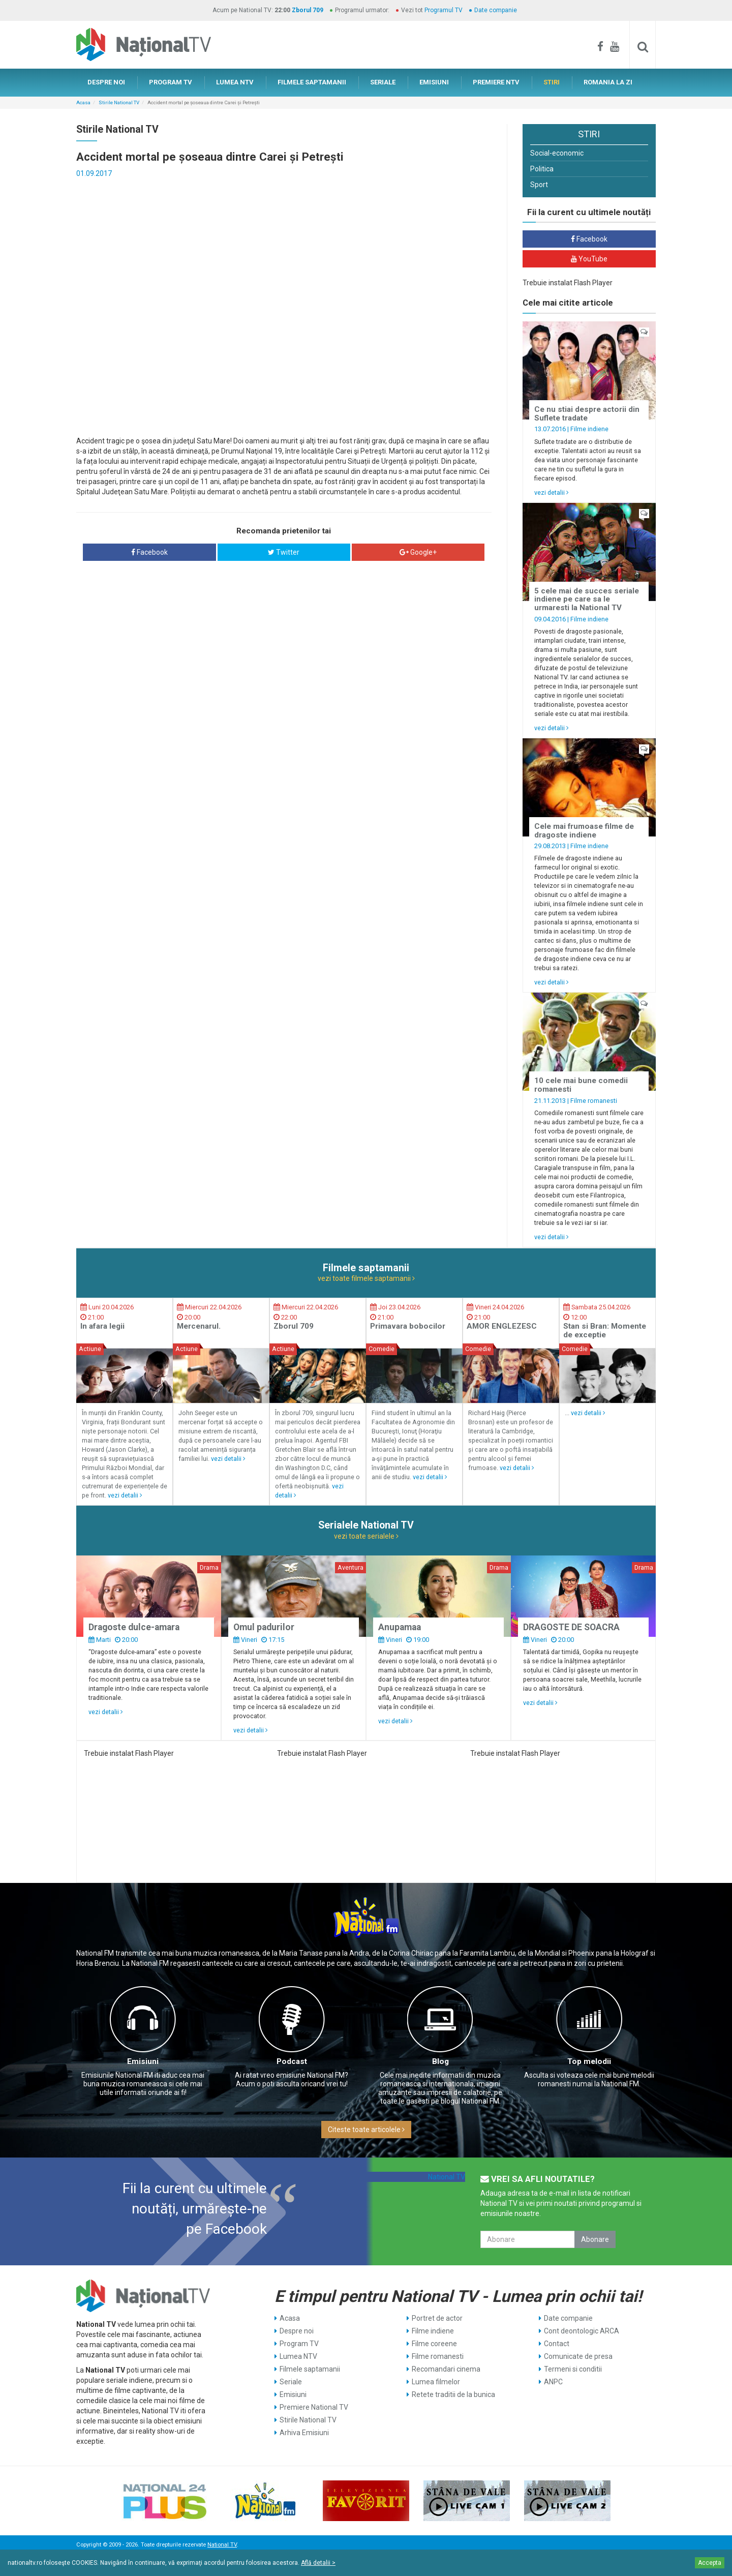 This screenshot has height=2576, width=732. Describe the element at coordinates (539, 185) in the screenshot. I see `Sport` at that location.